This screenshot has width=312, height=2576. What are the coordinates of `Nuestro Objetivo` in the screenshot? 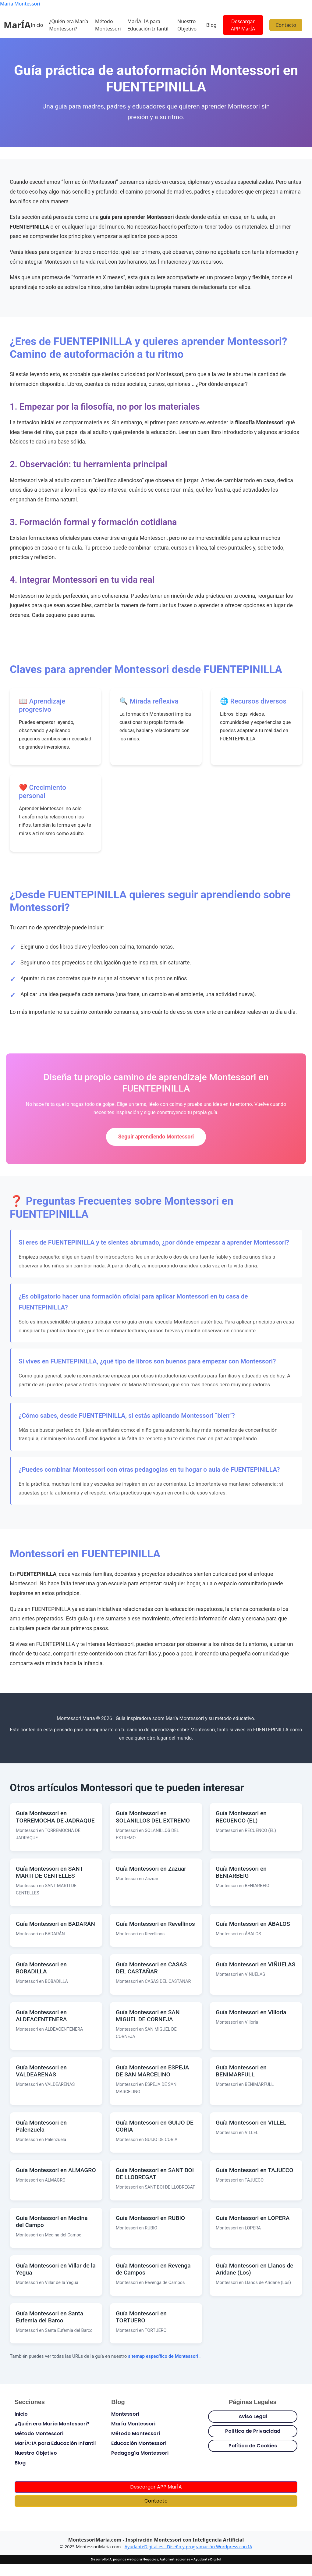 It's located at (187, 25).